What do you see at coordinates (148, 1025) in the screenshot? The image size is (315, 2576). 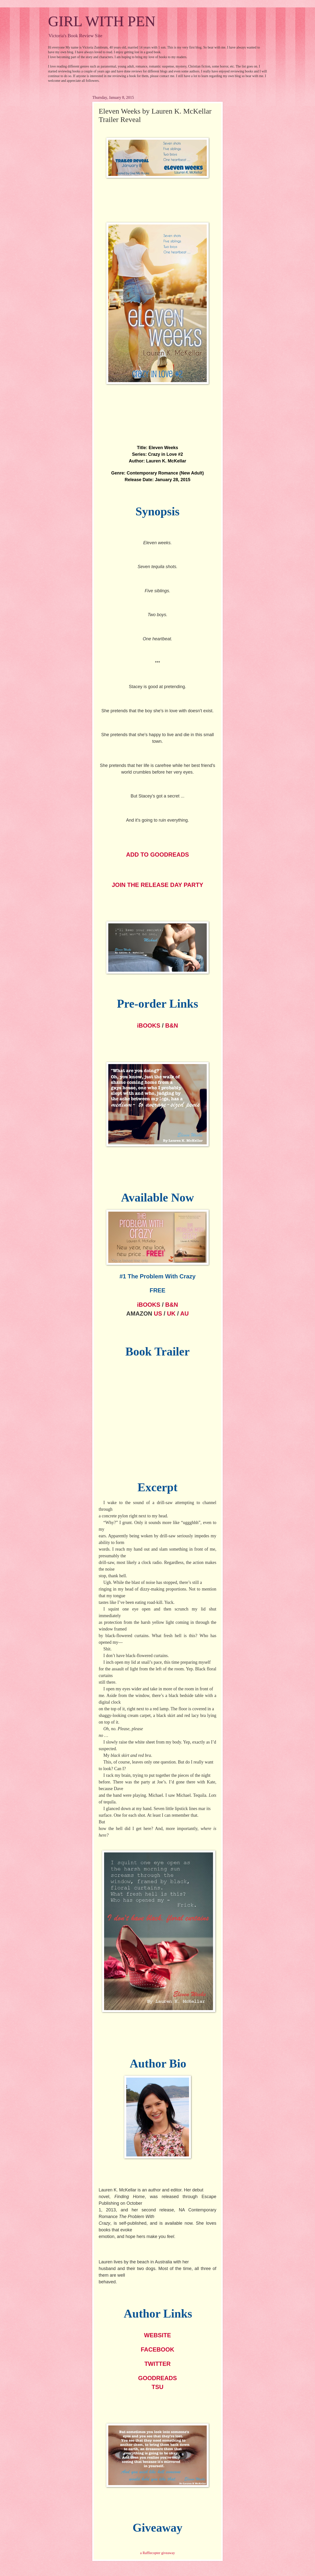 I see `iBOOKS` at bounding box center [148, 1025].